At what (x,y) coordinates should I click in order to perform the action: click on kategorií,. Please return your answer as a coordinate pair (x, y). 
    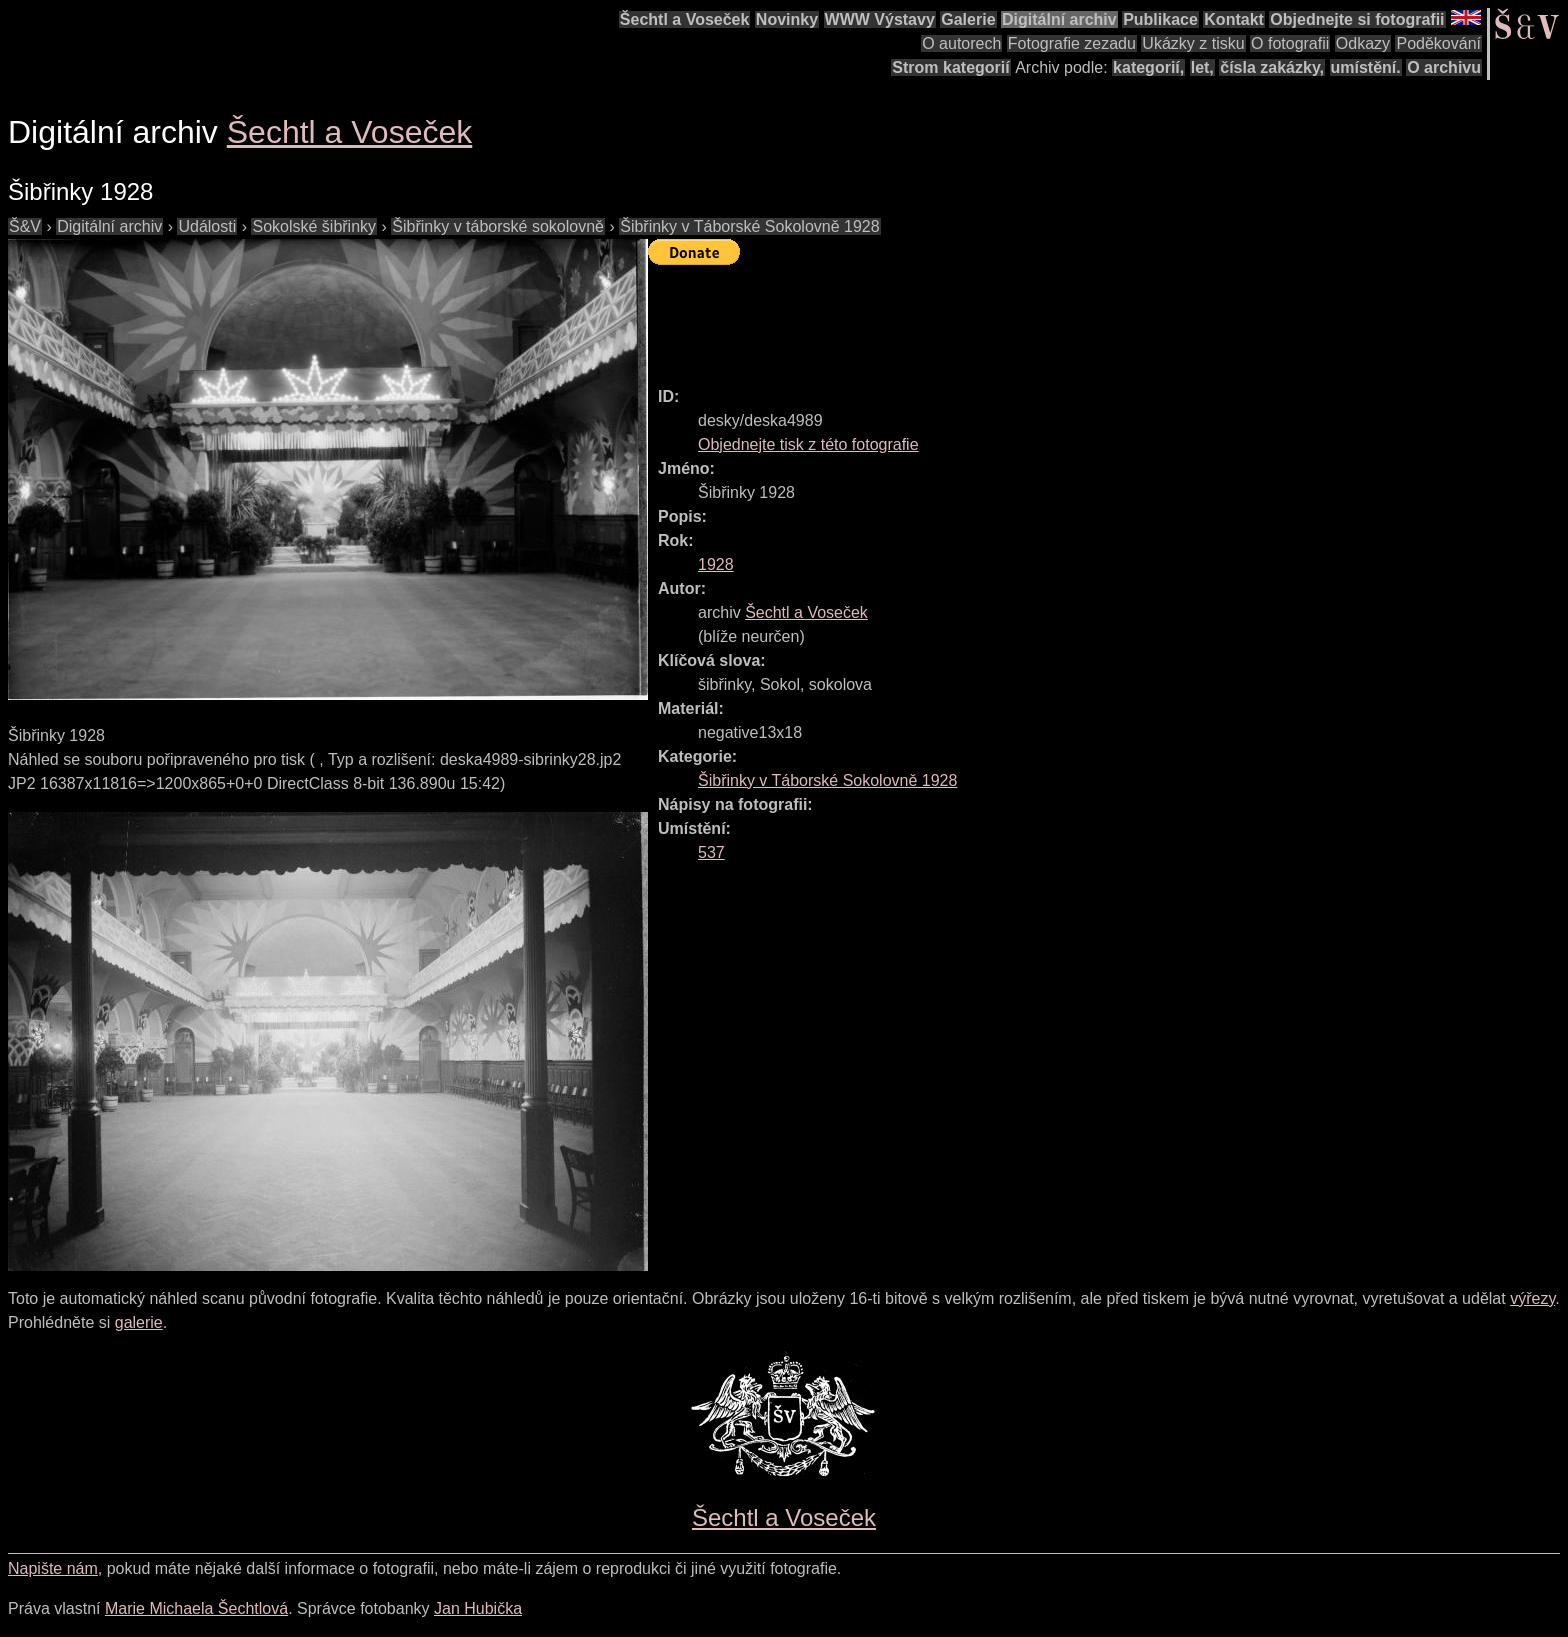
    Looking at the image, I should click on (1148, 67).